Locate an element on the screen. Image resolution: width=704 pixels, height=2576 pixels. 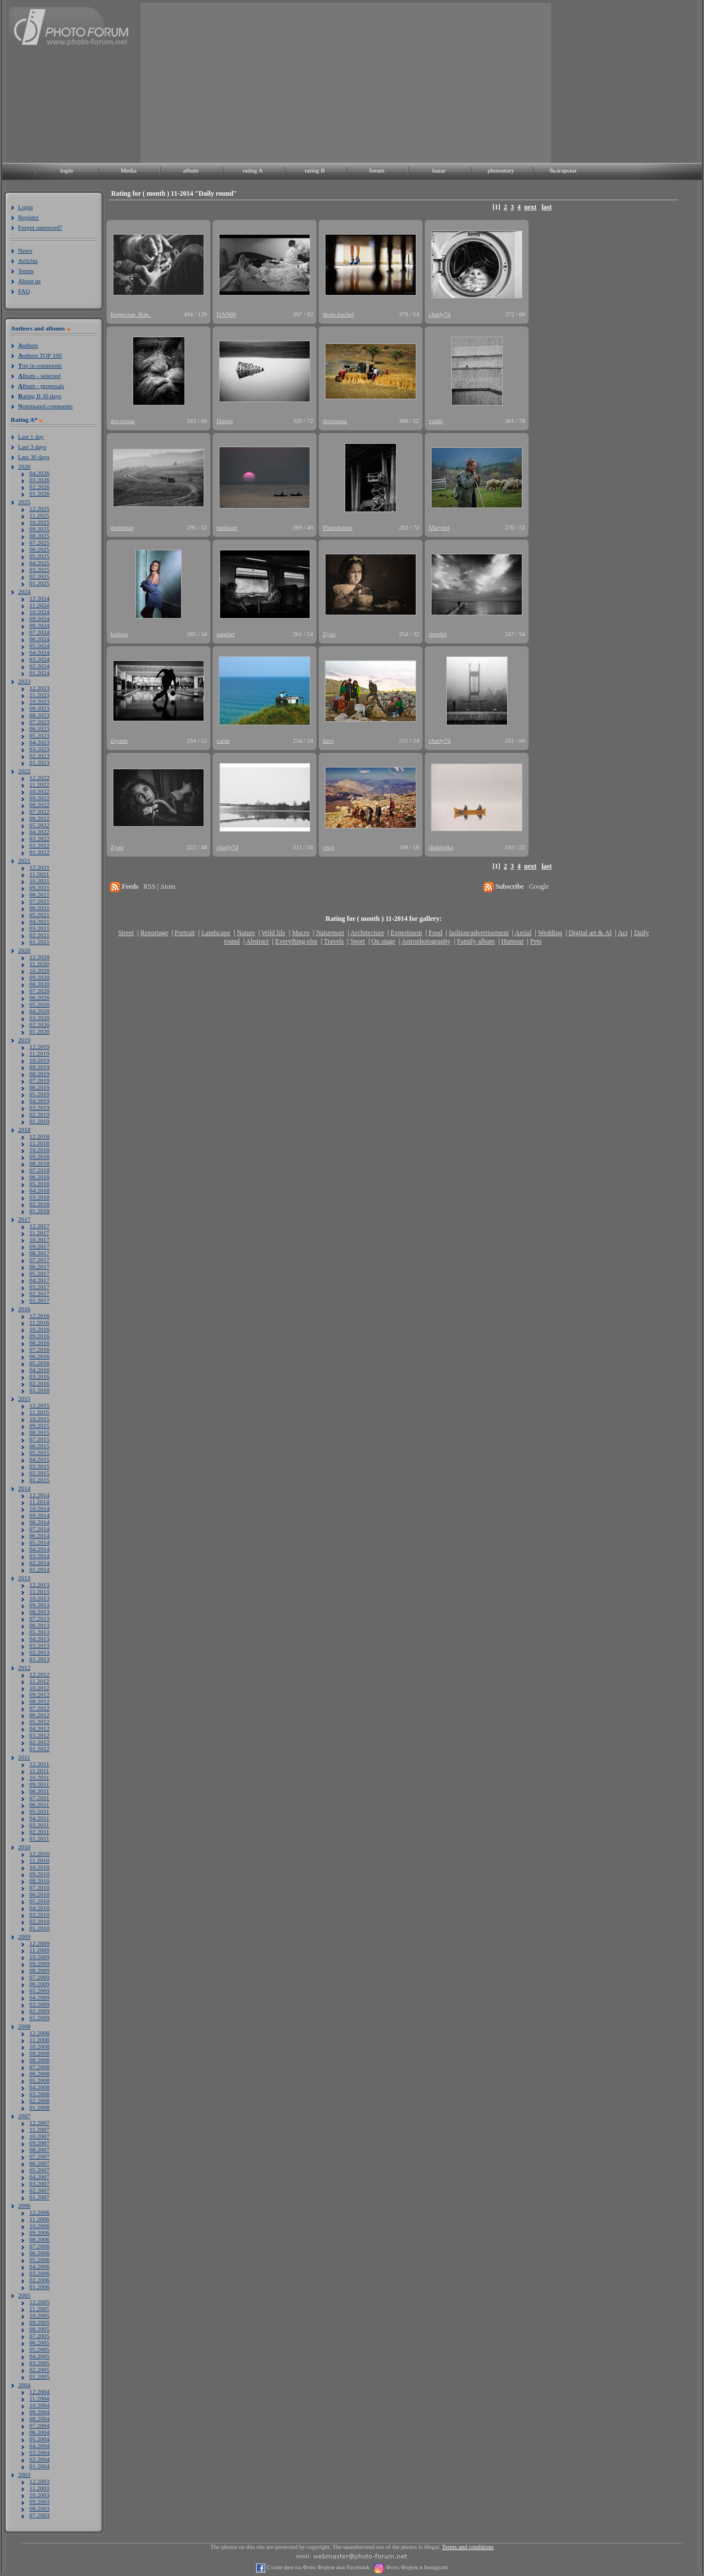
09.2023 is located at coordinates (39, 708).